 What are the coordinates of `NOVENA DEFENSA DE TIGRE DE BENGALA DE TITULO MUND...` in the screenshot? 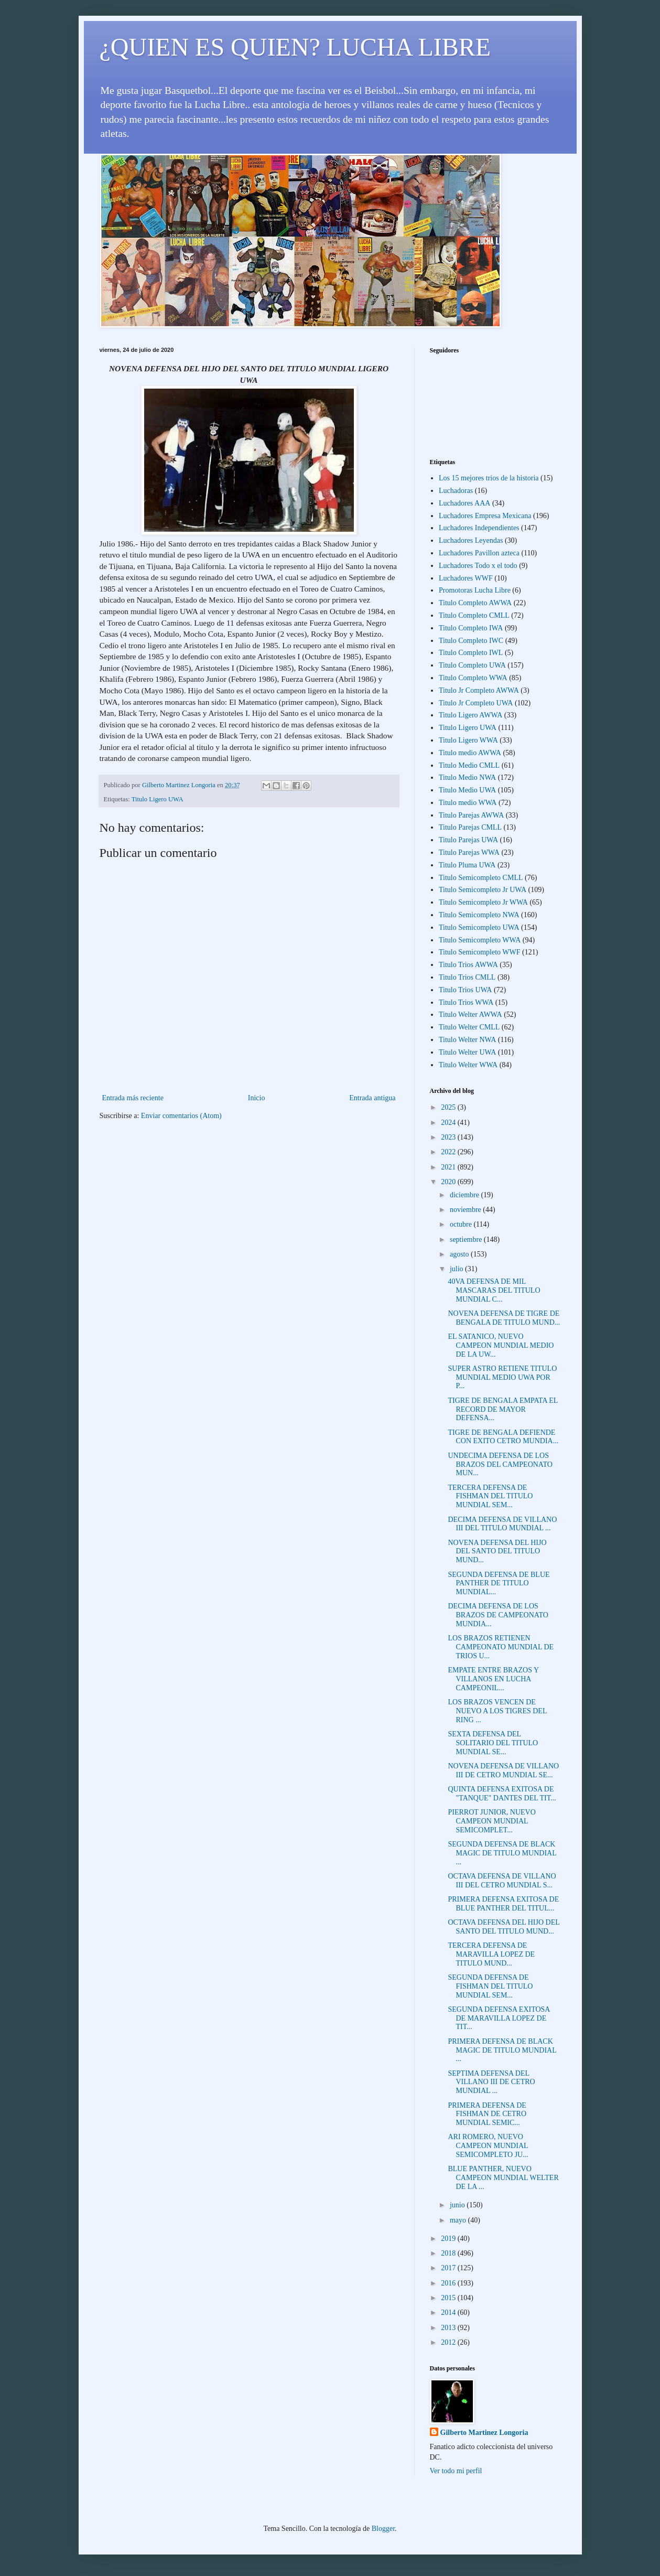 It's located at (504, 1318).